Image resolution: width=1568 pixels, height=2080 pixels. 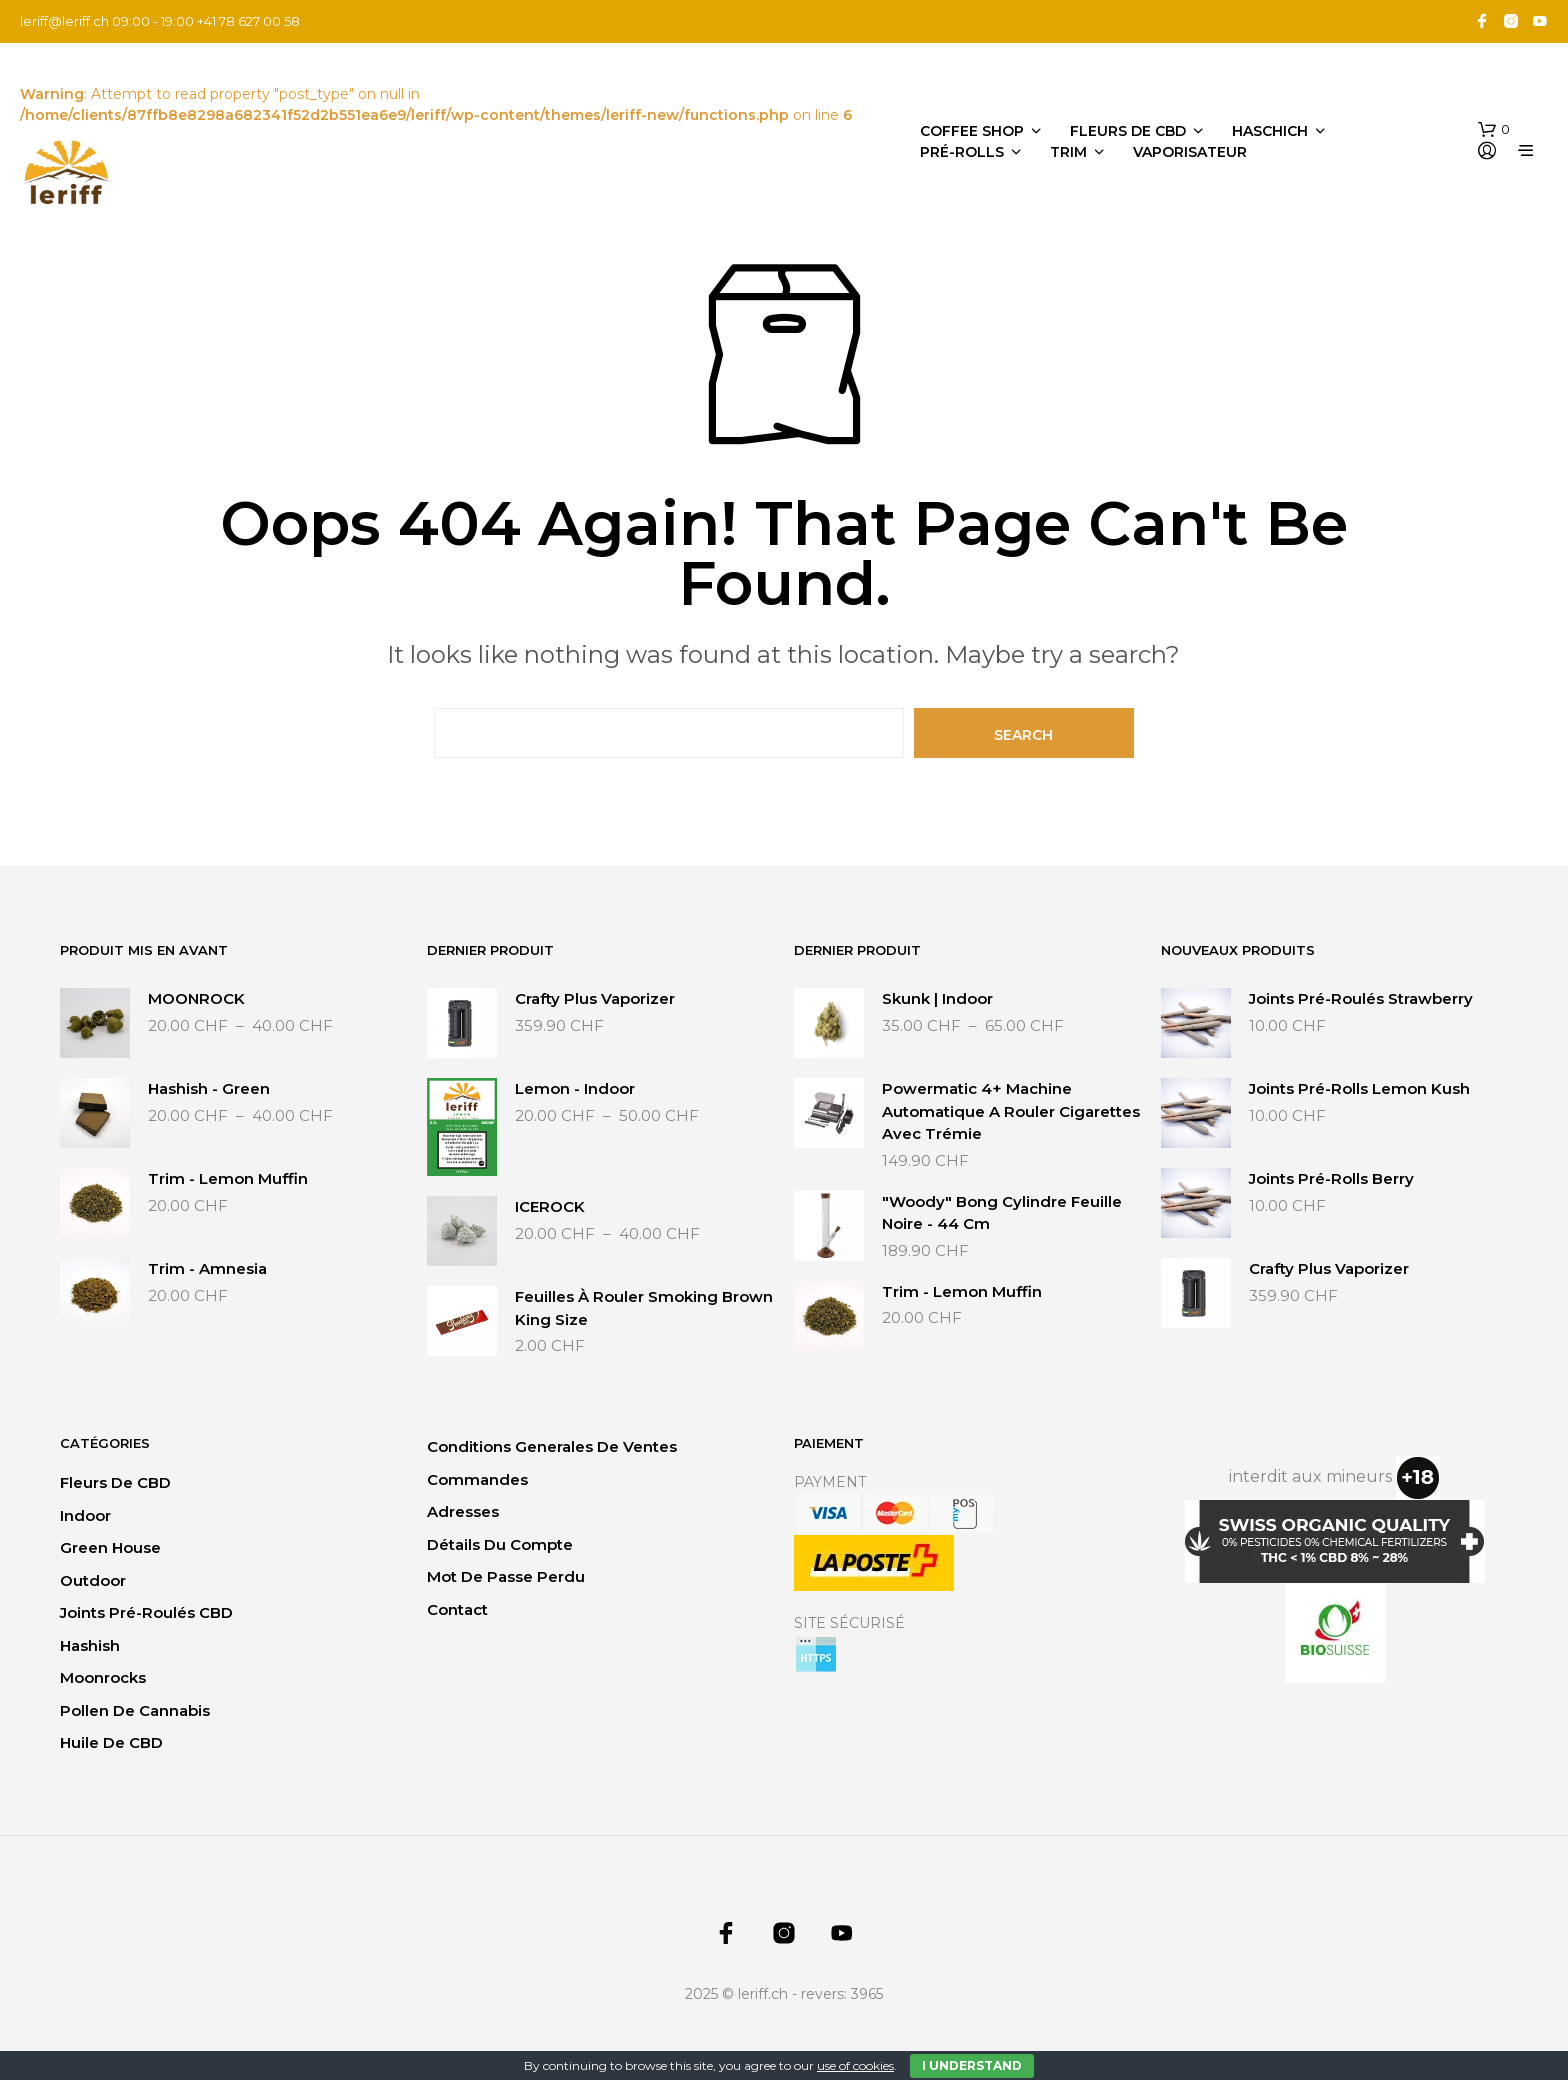 I want to click on Joints Pré-Roulés CBD, so click(x=146, y=1612).